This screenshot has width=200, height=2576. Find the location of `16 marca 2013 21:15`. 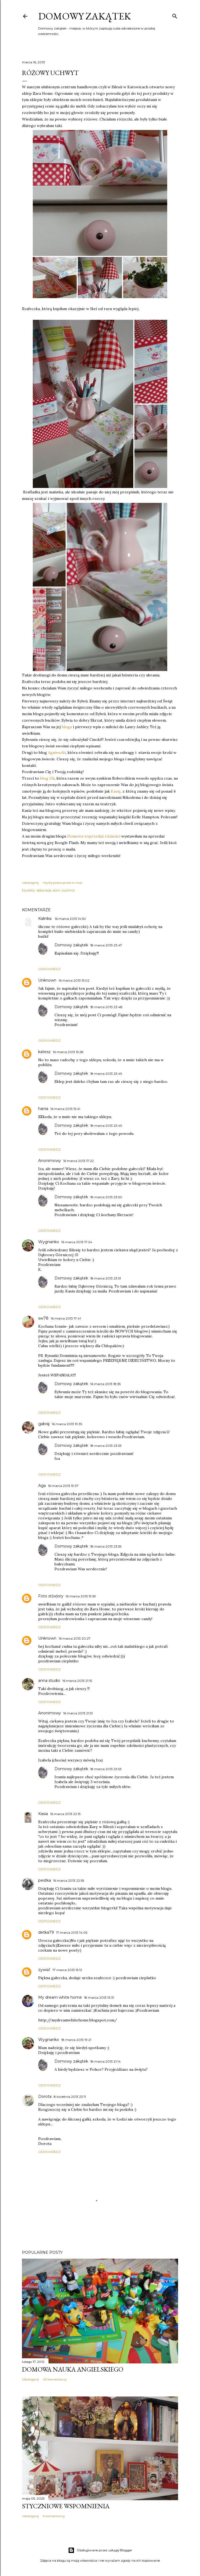

16 marca 2013 21:15 is located at coordinates (77, 1681).